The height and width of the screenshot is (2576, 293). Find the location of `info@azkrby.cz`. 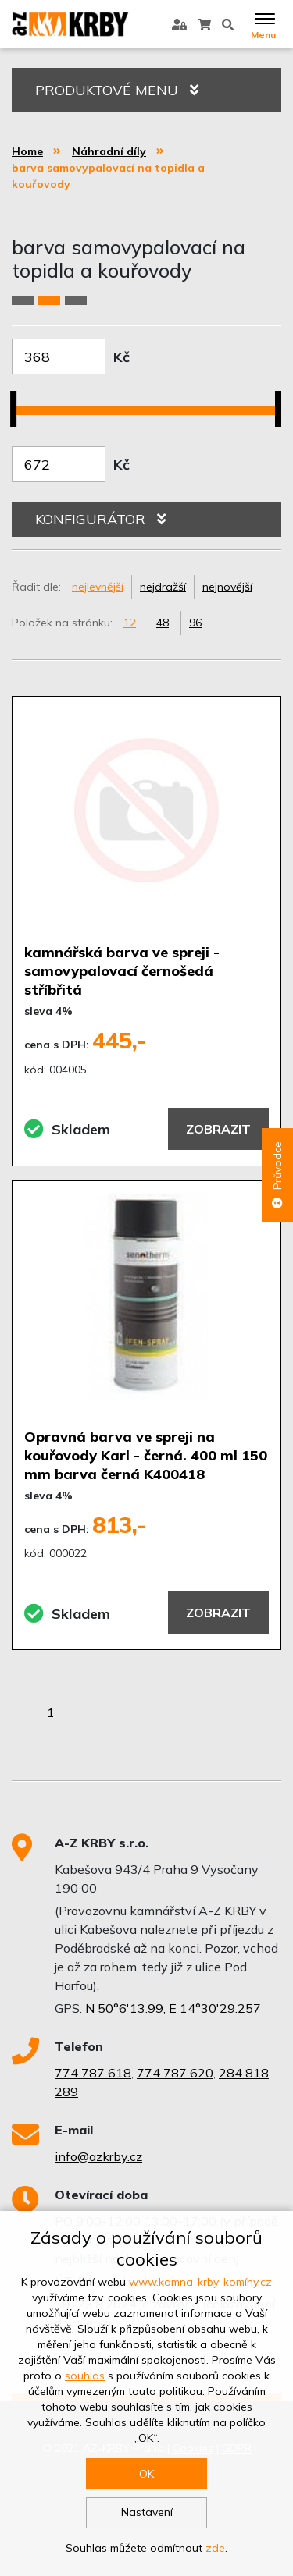

info@azkrby.cz is located at coordinates (98, 2156).